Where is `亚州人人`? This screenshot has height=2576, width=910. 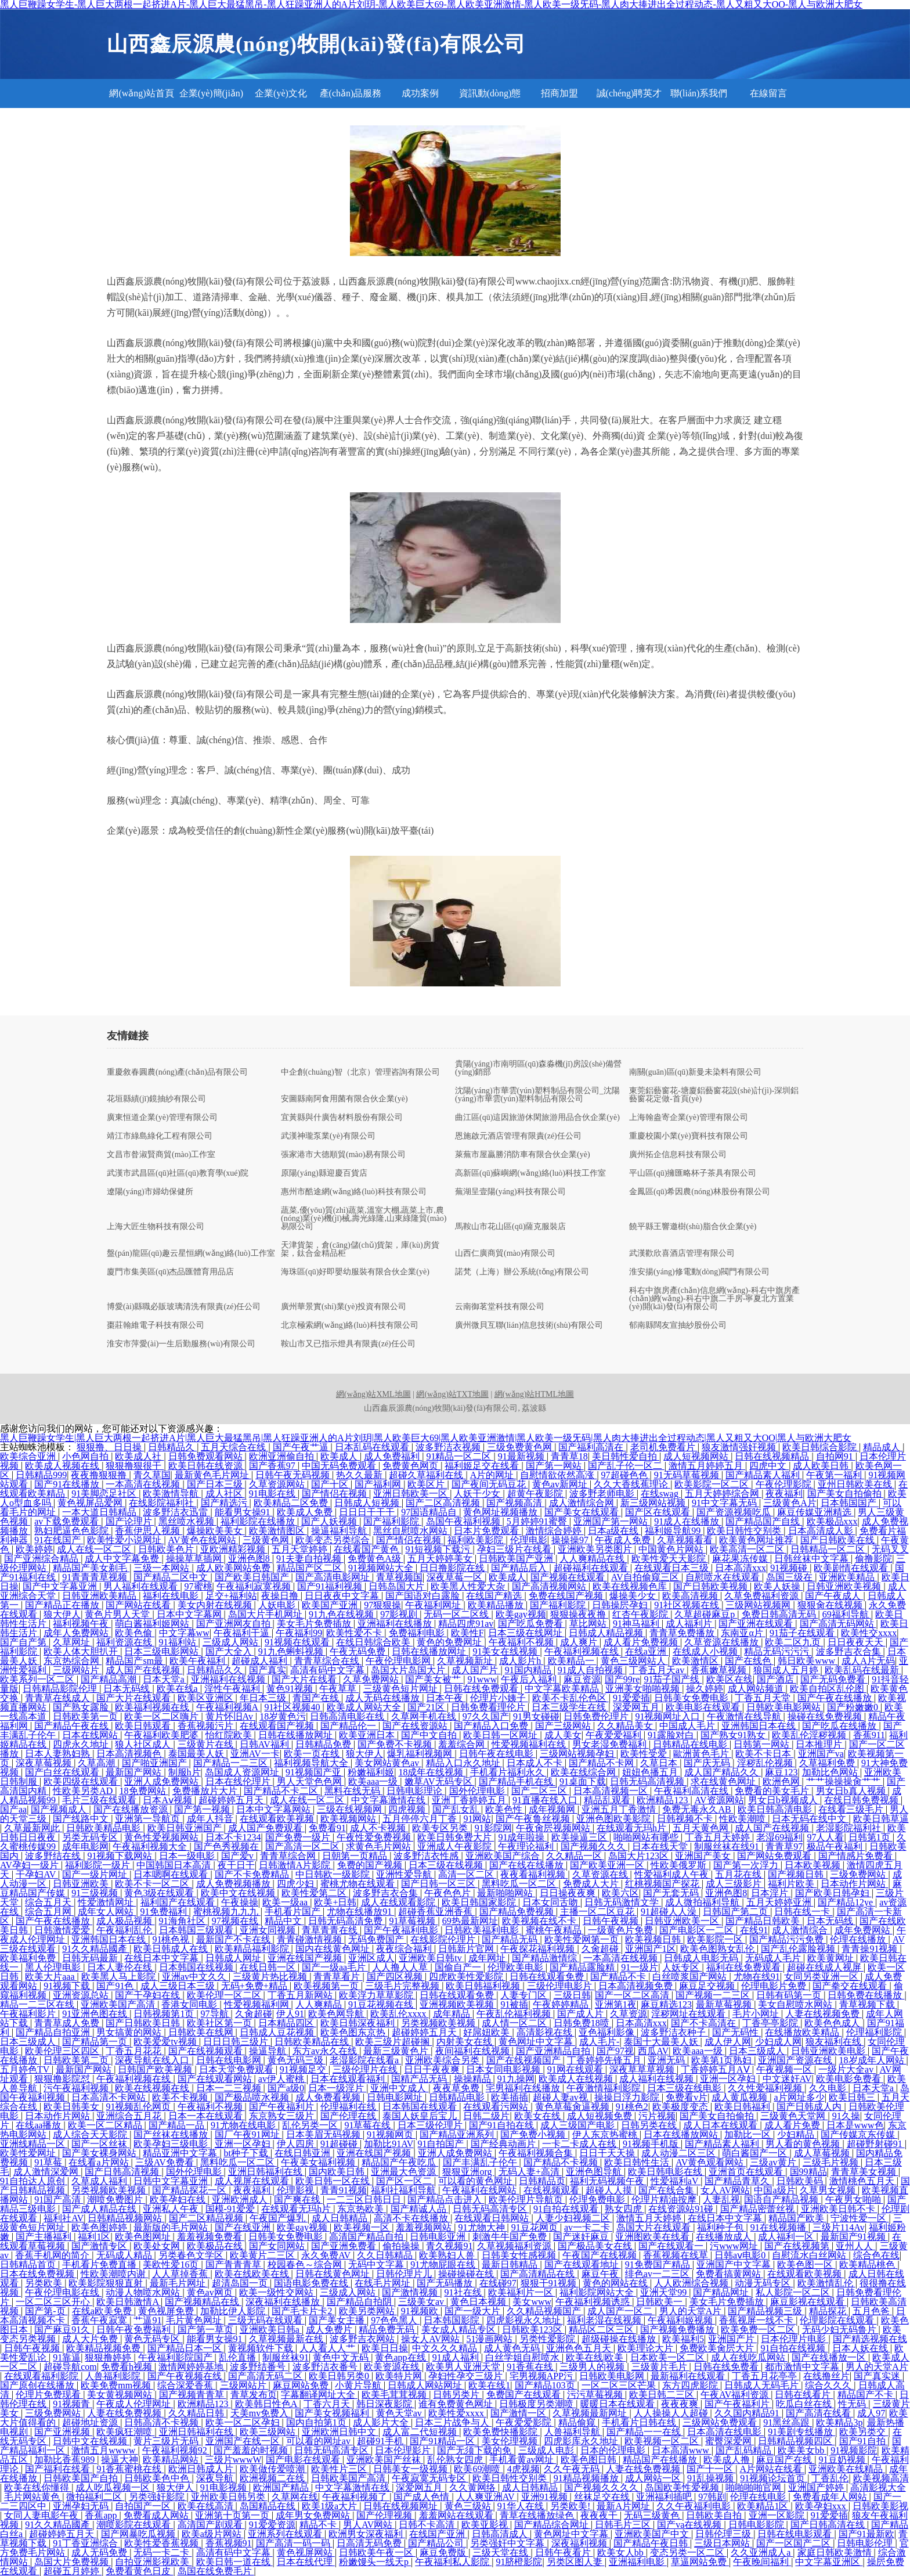 亚州人人 is located at coordinates (855, 2246).